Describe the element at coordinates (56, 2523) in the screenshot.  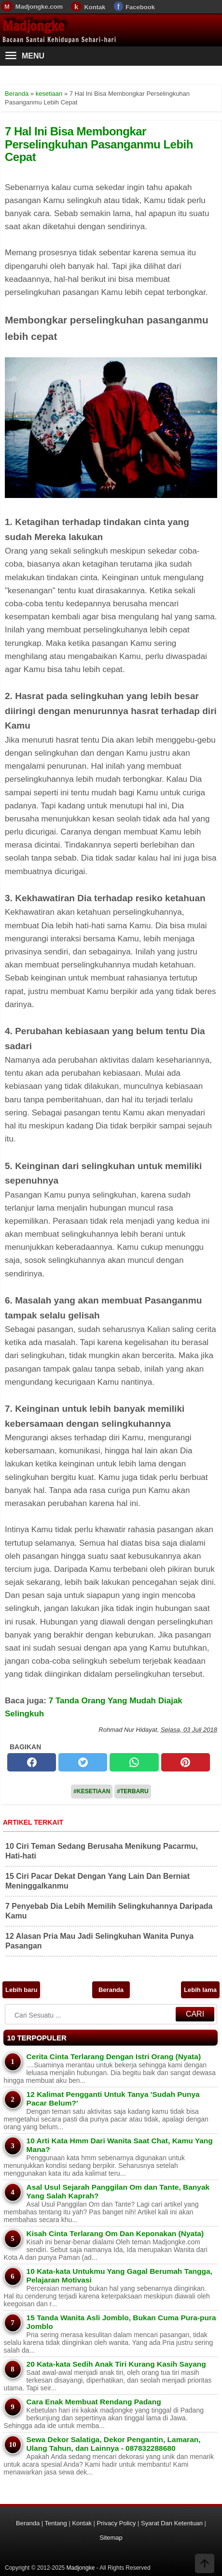
I see `Tentang` at that location.